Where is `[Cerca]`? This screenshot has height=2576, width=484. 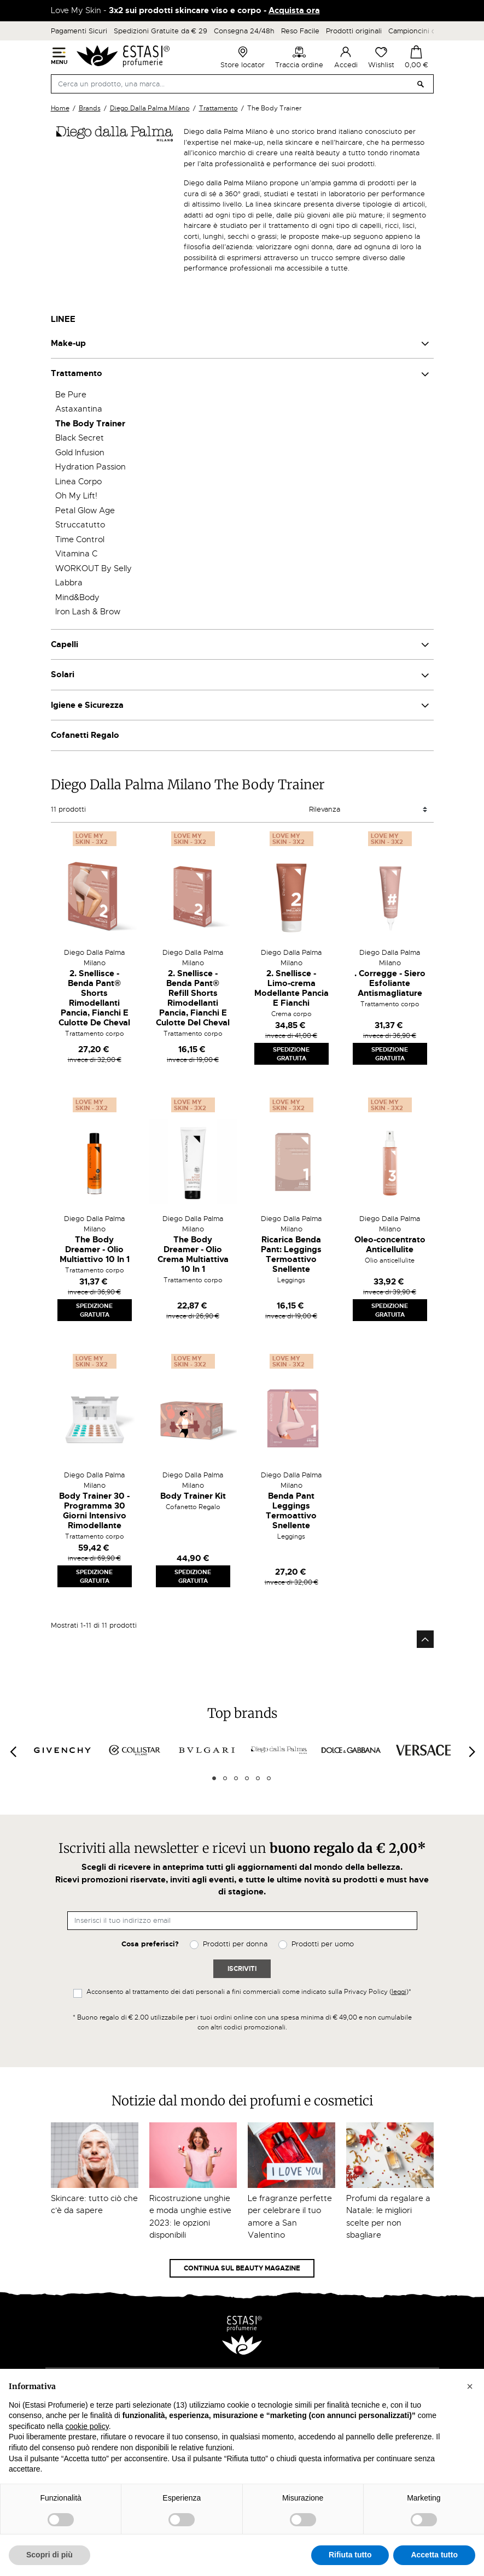
[Cerca] is located at coordinates (242, 83).